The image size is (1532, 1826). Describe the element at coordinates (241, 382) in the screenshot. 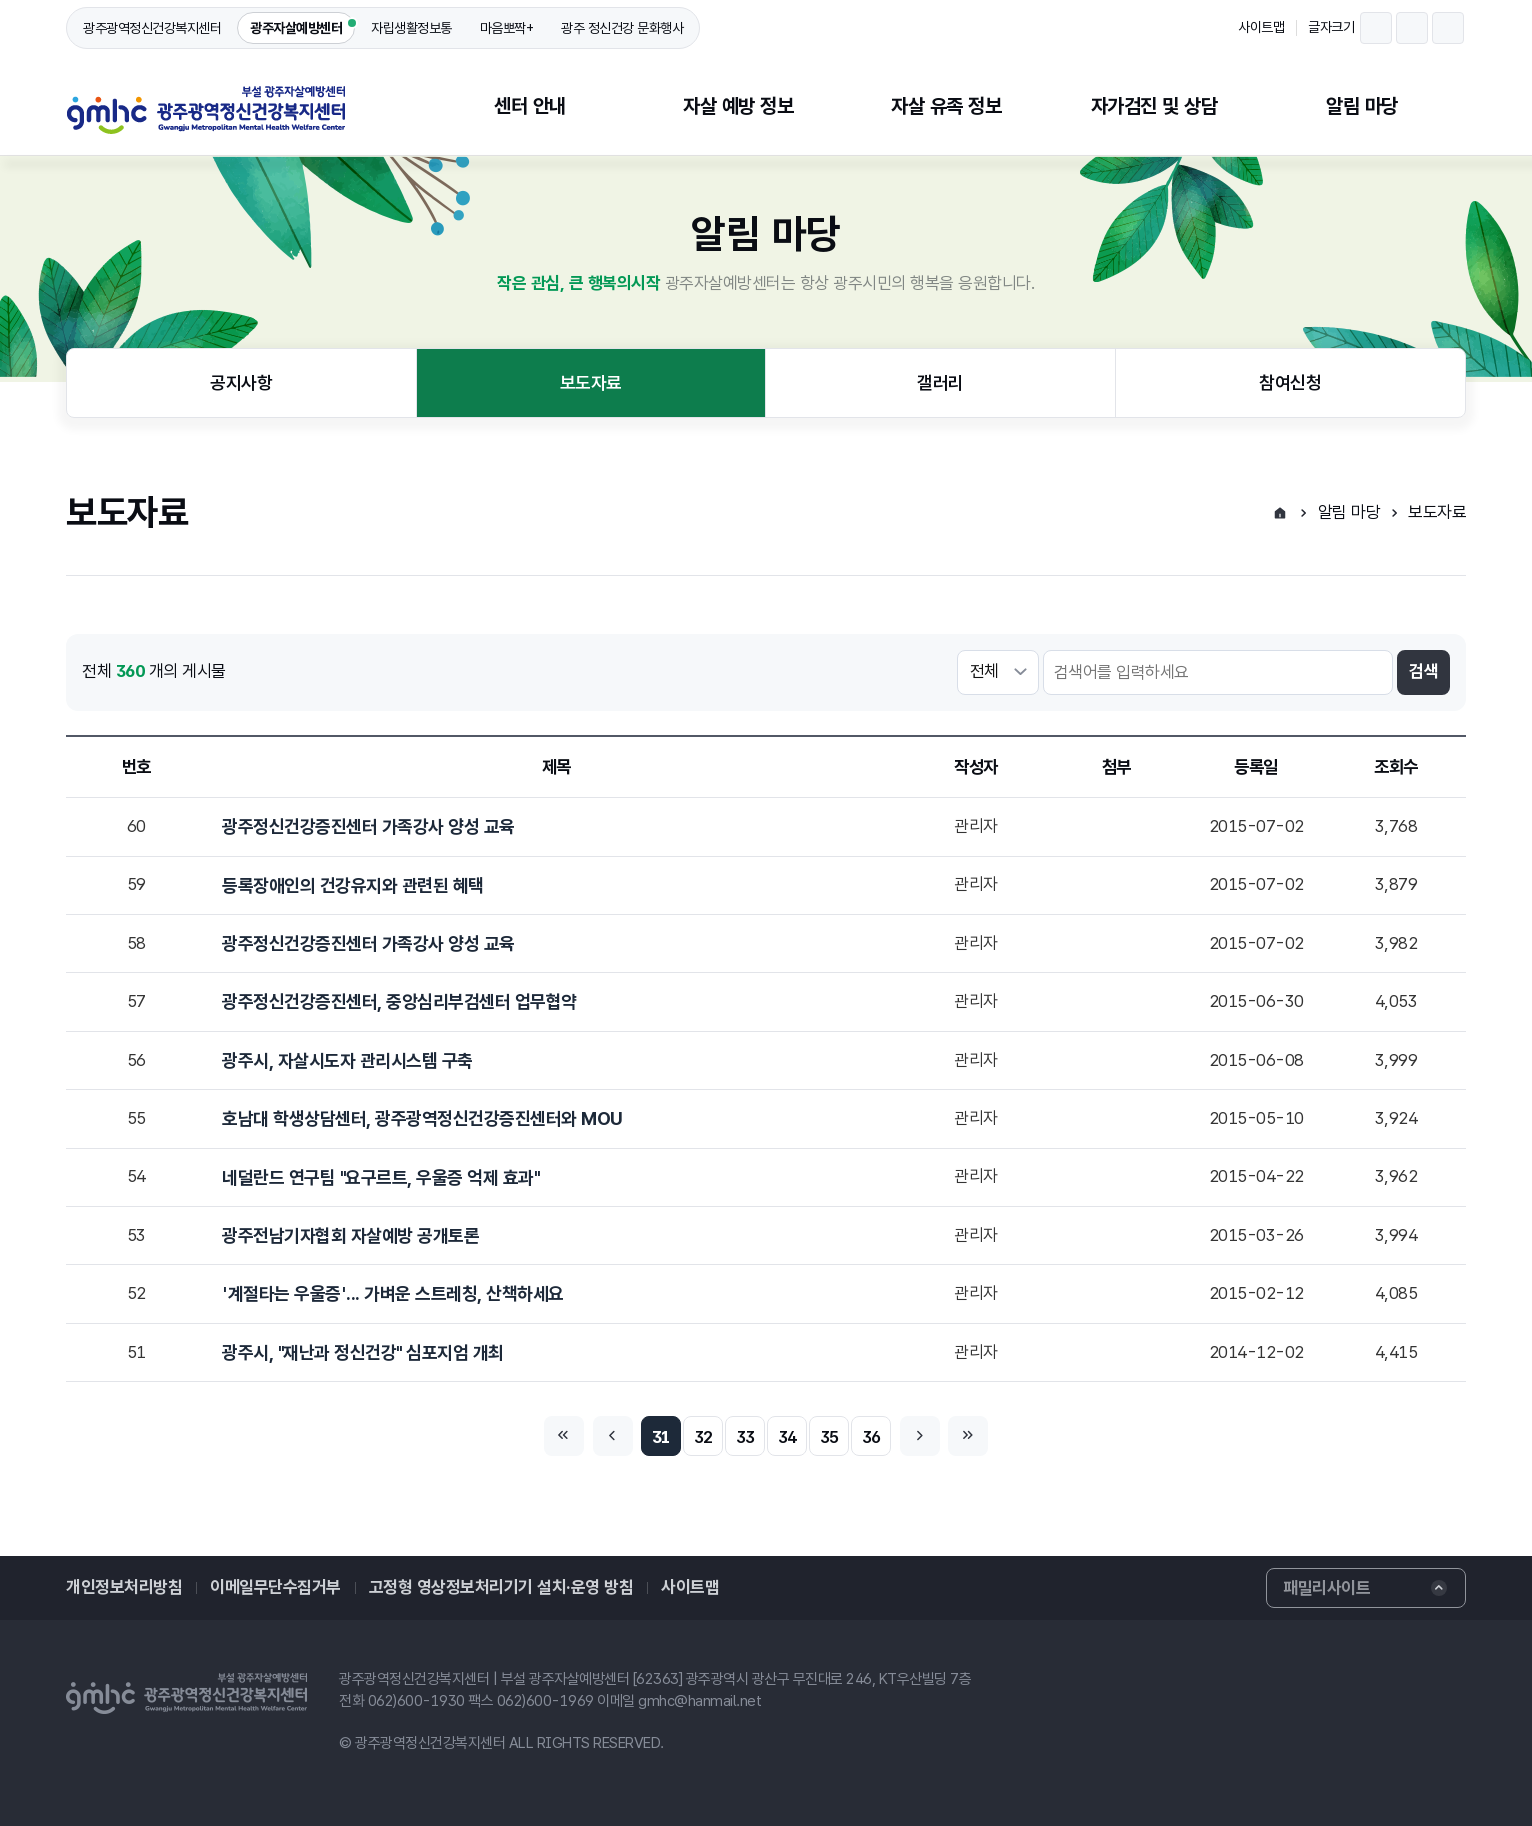

I see `공지사항` at that location.